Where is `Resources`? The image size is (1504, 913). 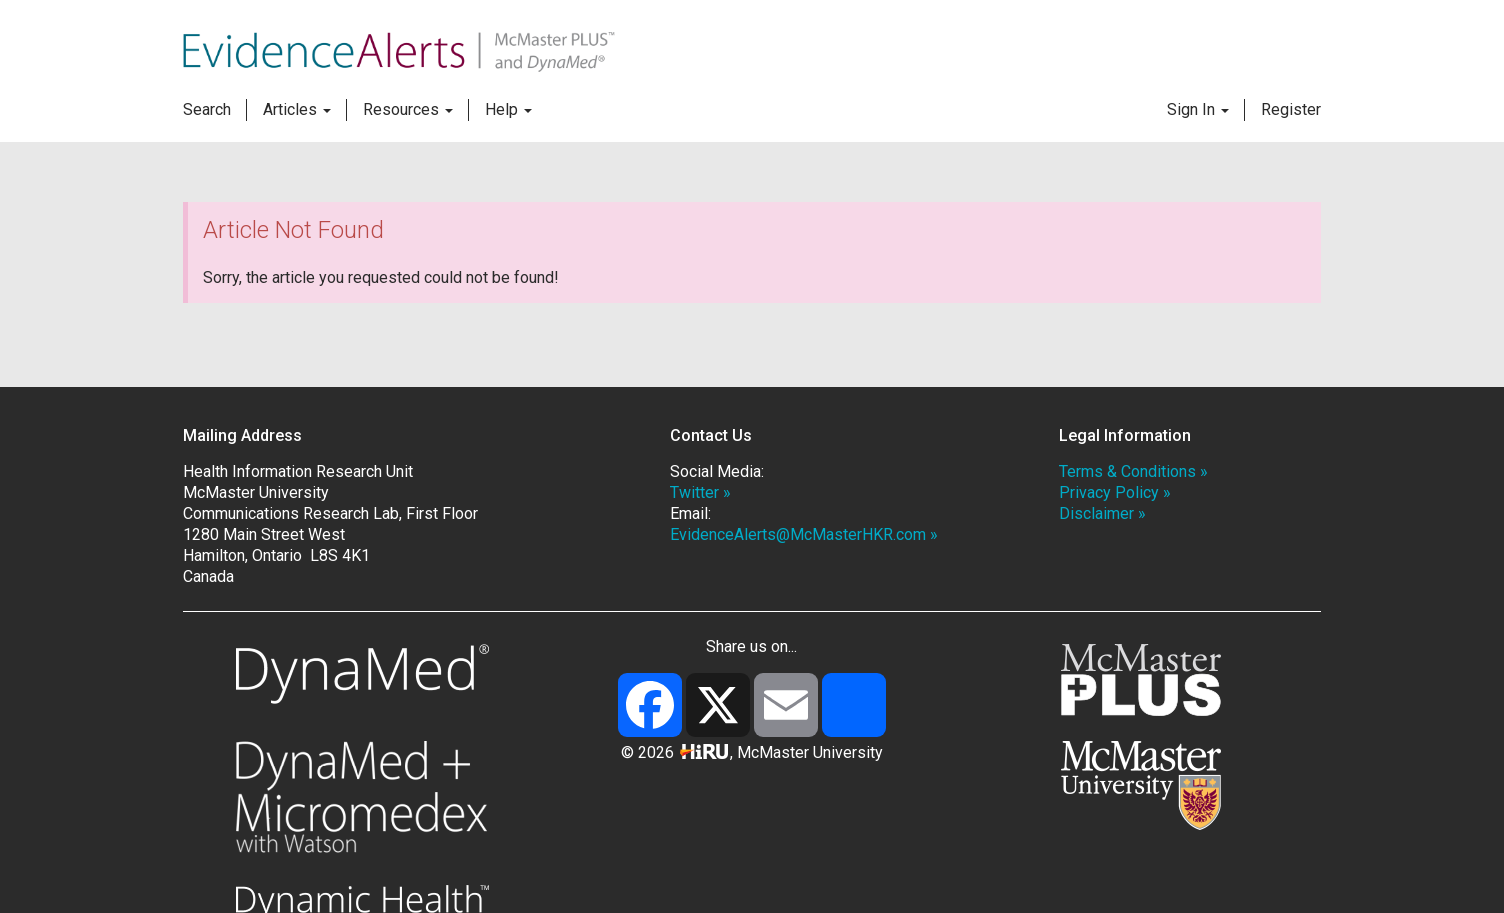 Resources is located at coordinates (408, 109).